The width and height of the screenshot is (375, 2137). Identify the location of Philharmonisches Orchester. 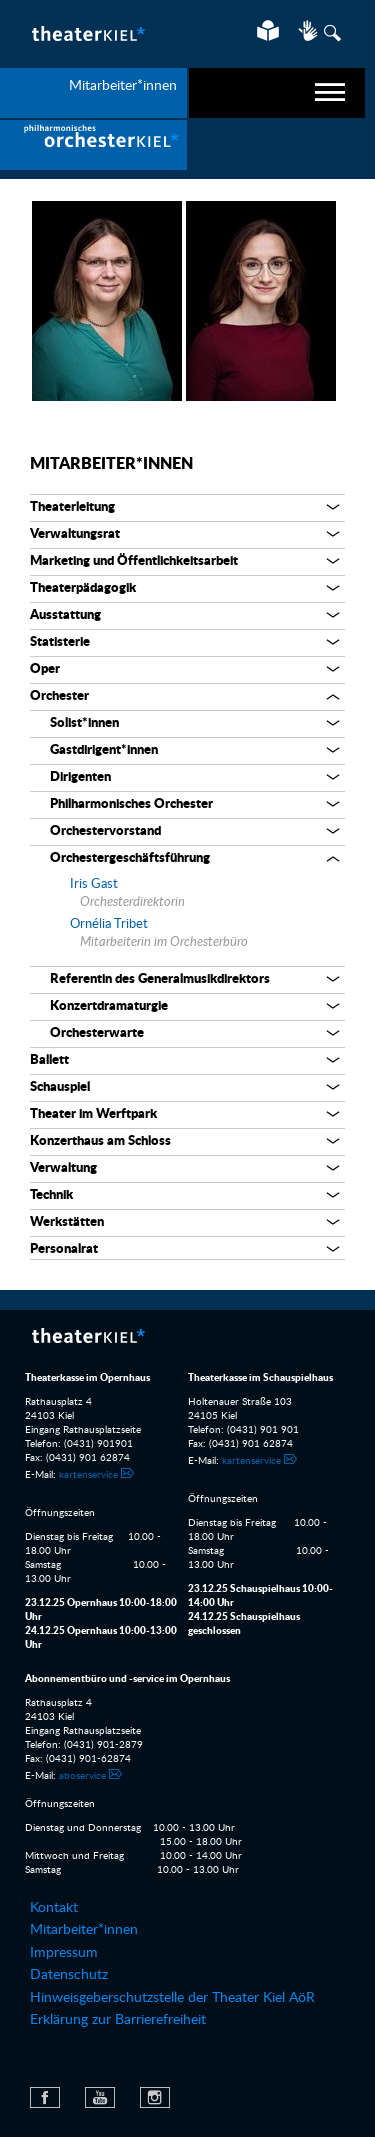
(131, 804).